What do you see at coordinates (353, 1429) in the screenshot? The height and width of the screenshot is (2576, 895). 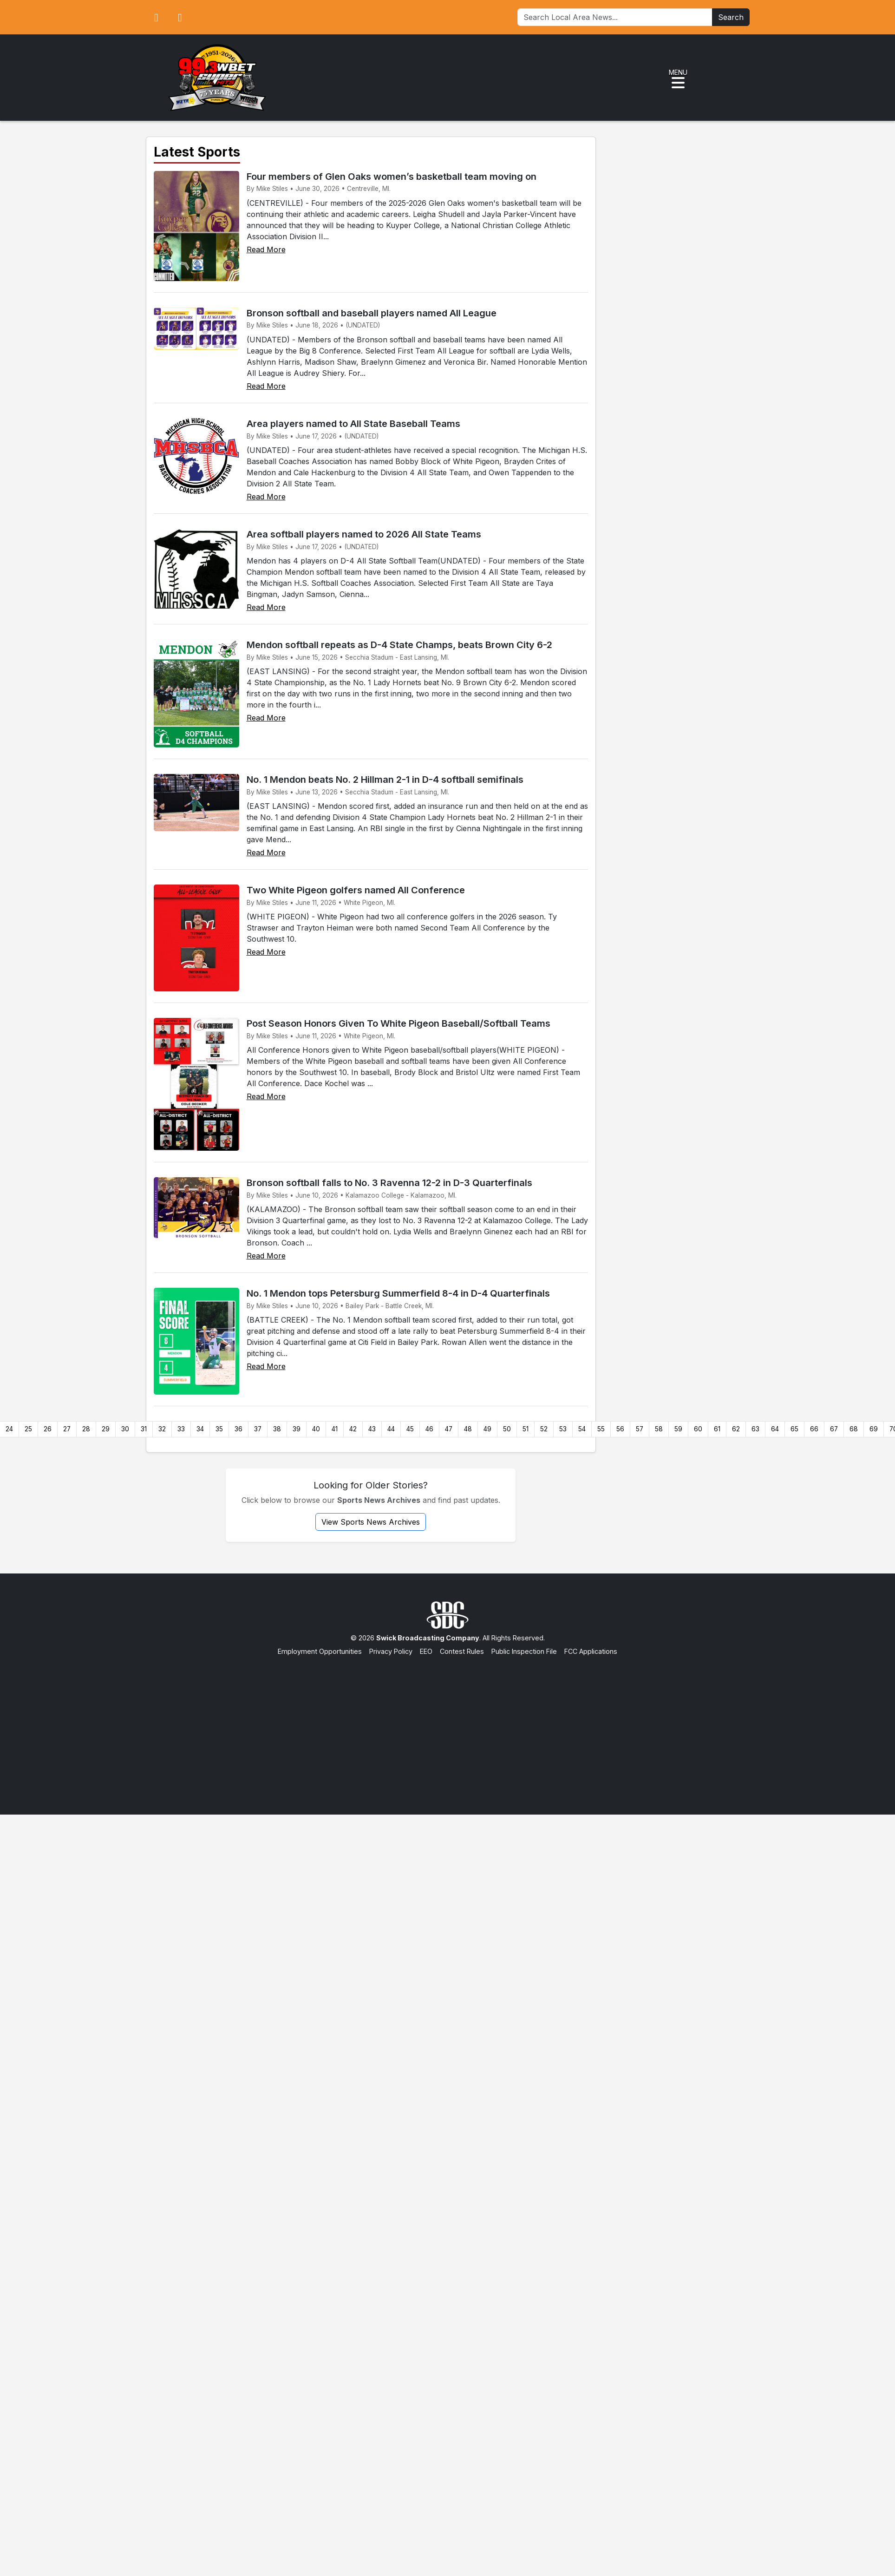 I see `42` at bounding box center [353, 1429].